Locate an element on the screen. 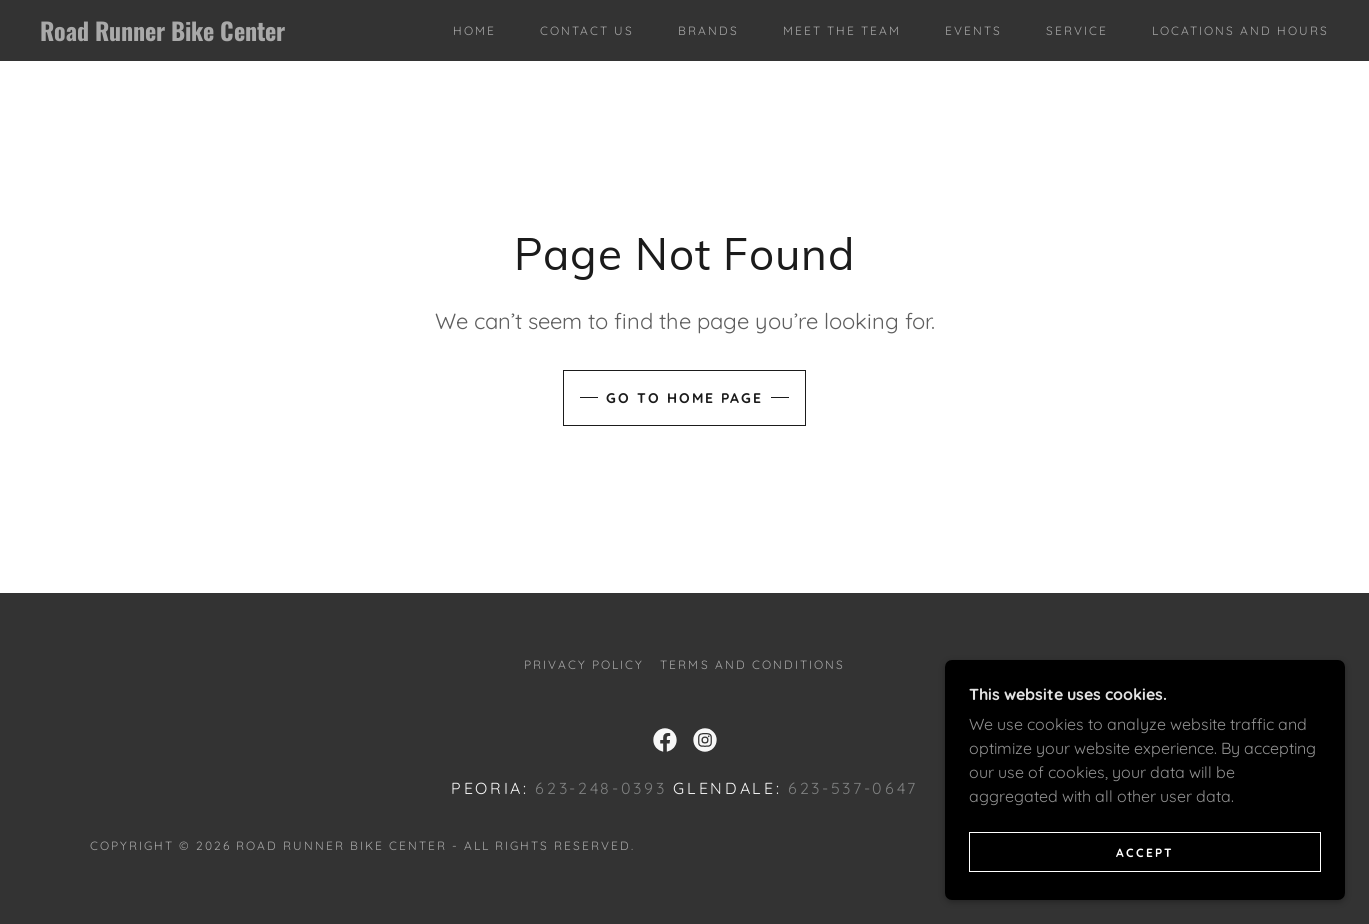 The width and height of the screenshot is (1369, 924). 623-248-0393 [link] is located at coordinates (600, 788).